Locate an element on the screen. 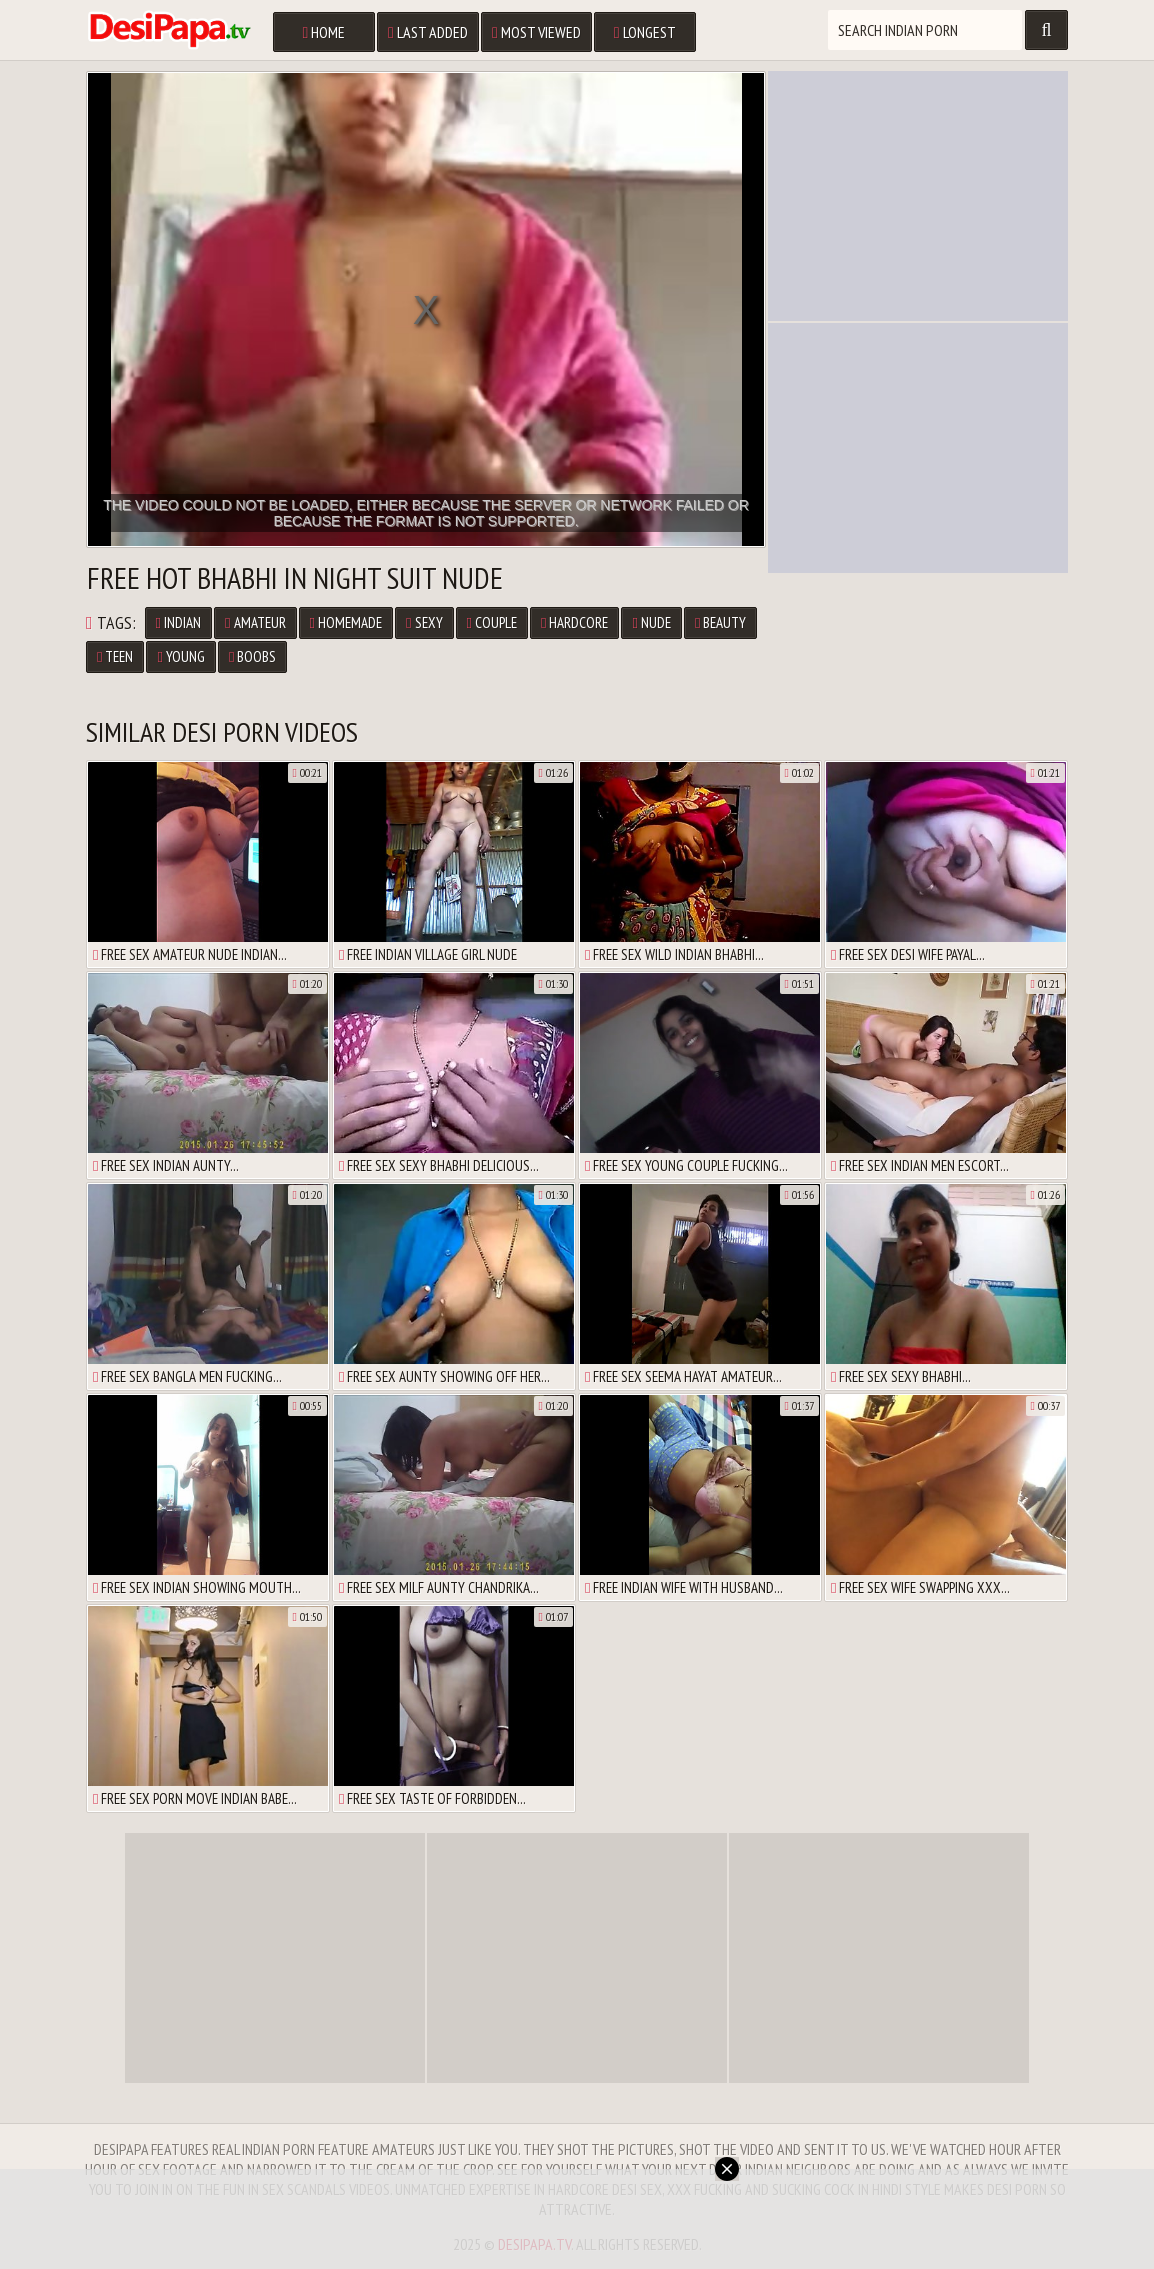 Image resolution: width=1154 pixels, height=2269 pixels. Homemade is located at coordinates (346, 622).